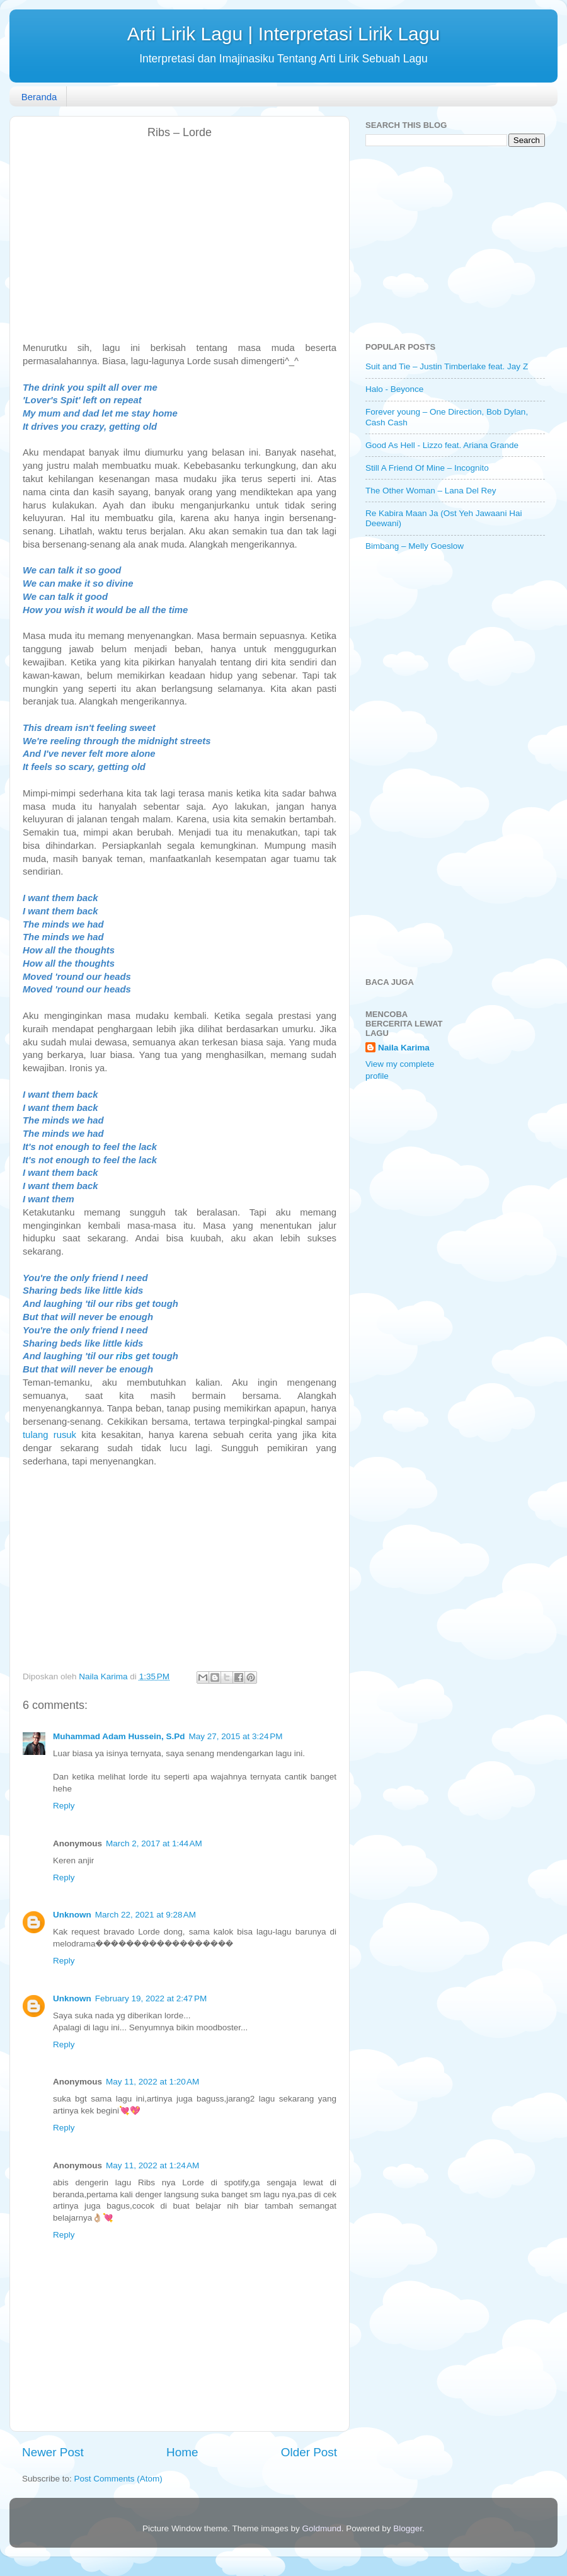 The image size is (567, 2576). I want to click on The Other Woman – Lana Del Rey, so click(430, 490).